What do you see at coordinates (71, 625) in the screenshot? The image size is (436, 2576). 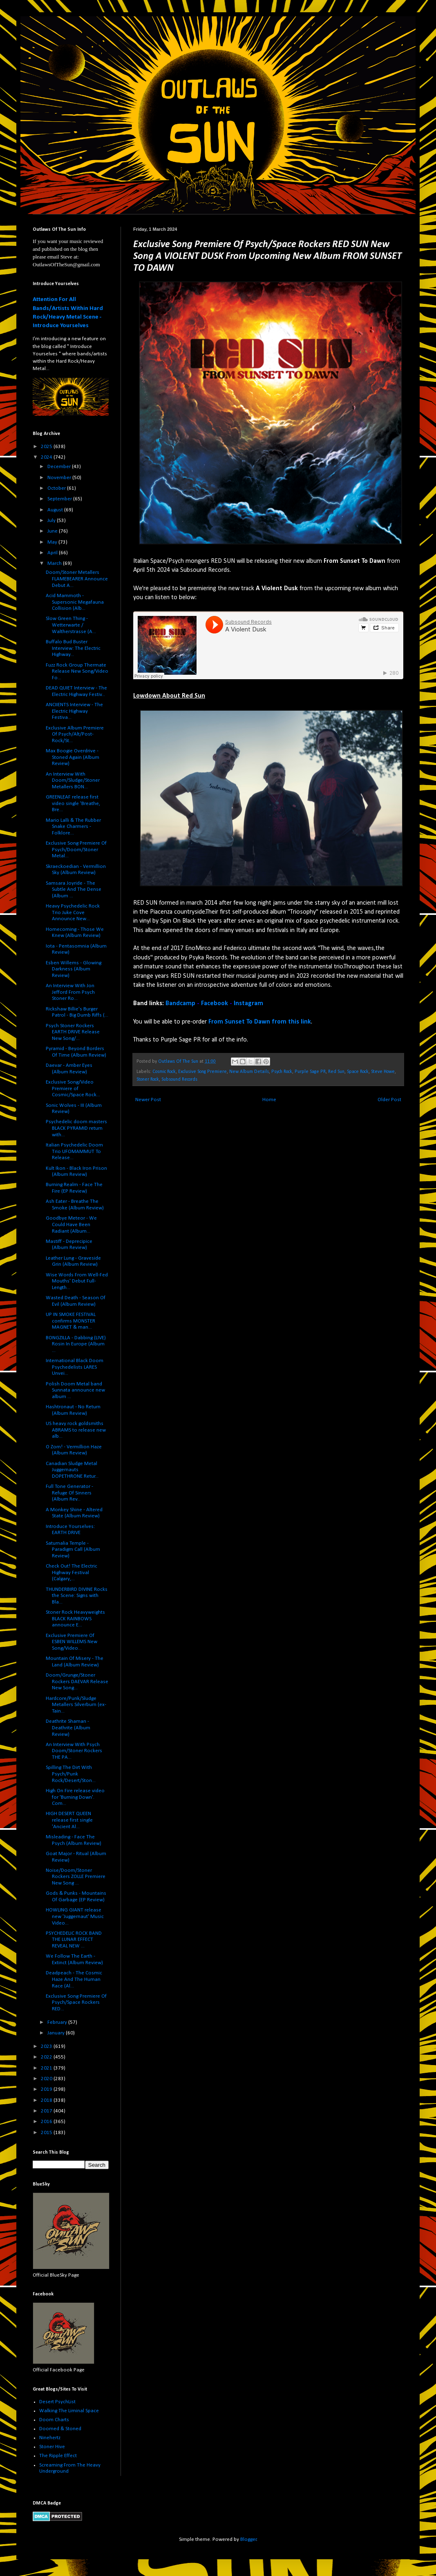 I see `Slow Green Thing - Wetterwarte / Waltherstrasse (A...` at bounding box center [71, 625].